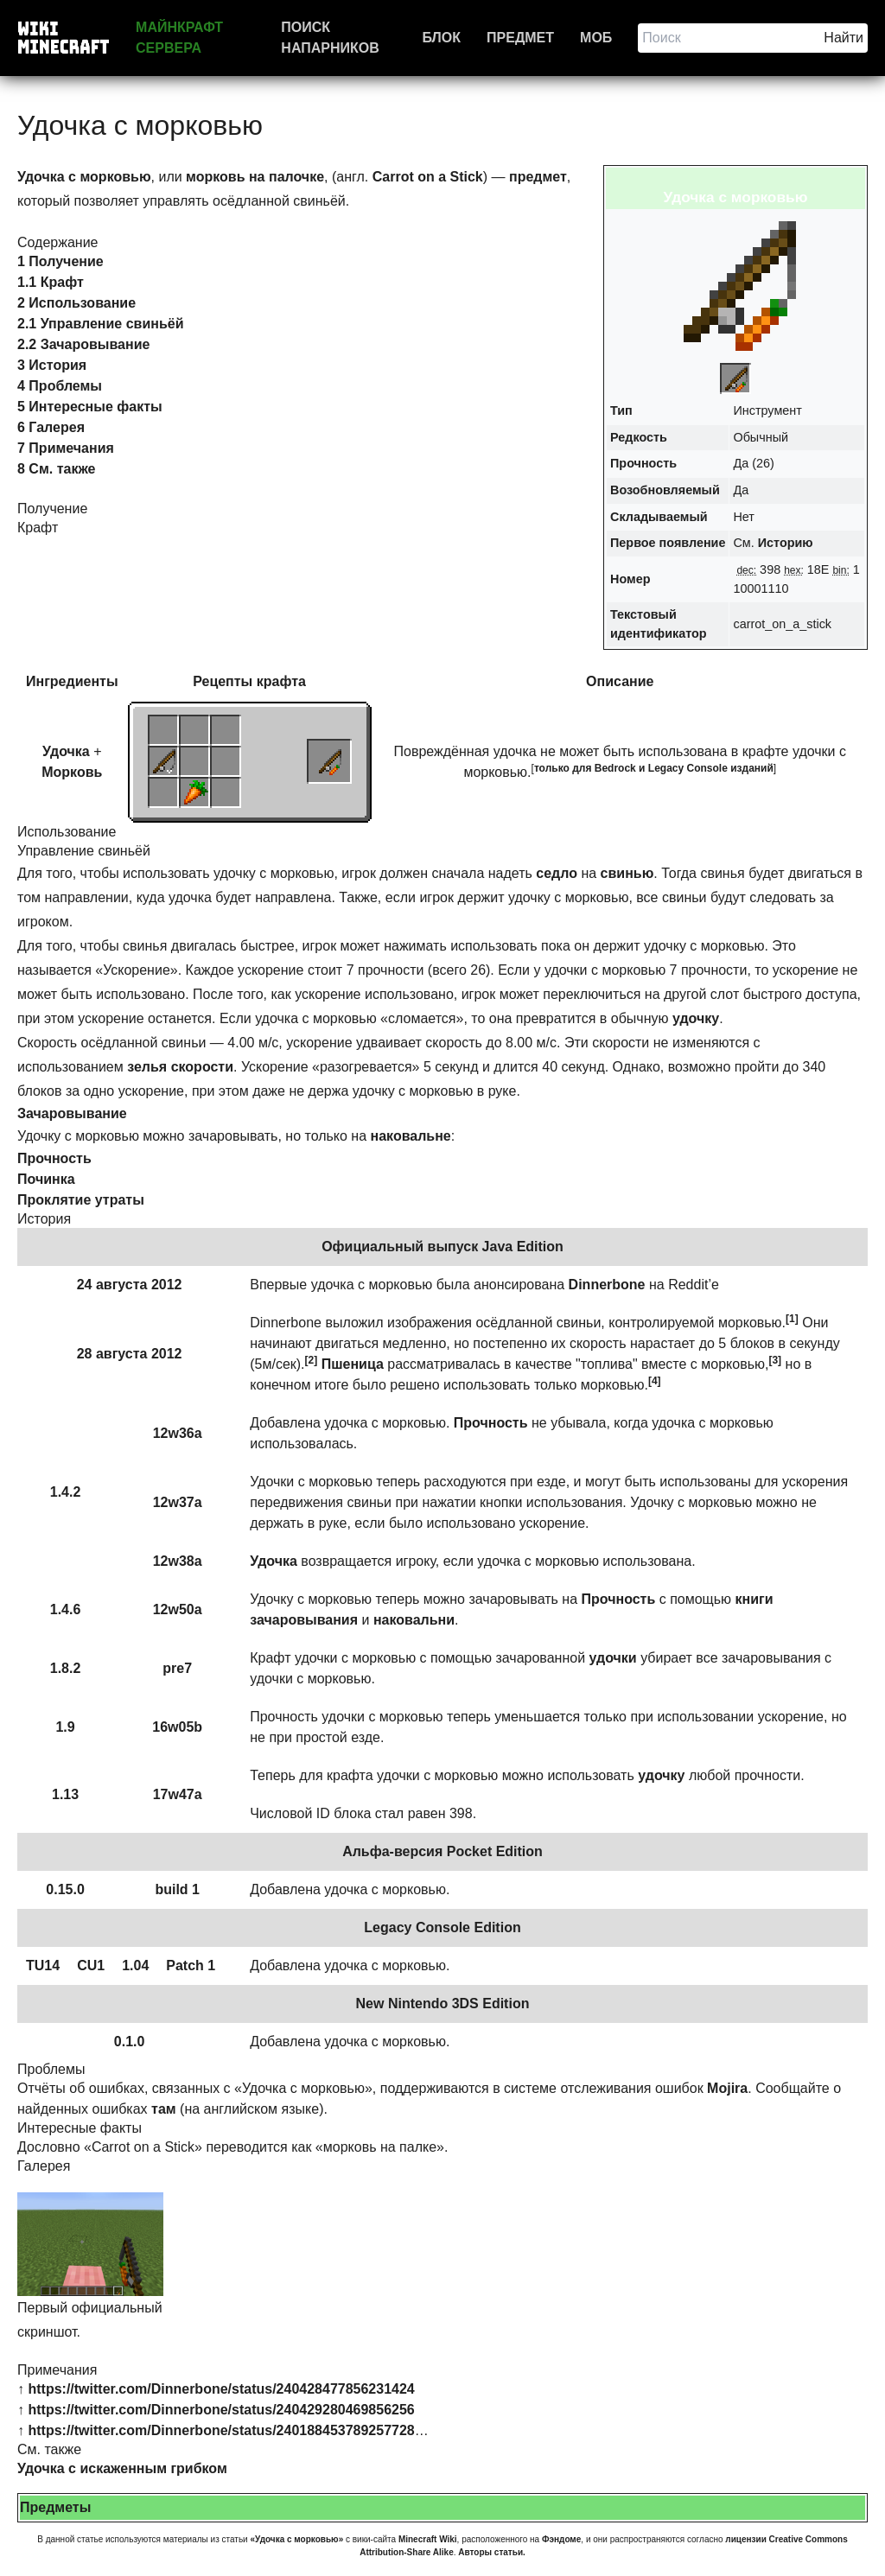  What do you see at coordinates (538, 176) in the screenshot?
I see `предмет` at bounding box center [538, 176].